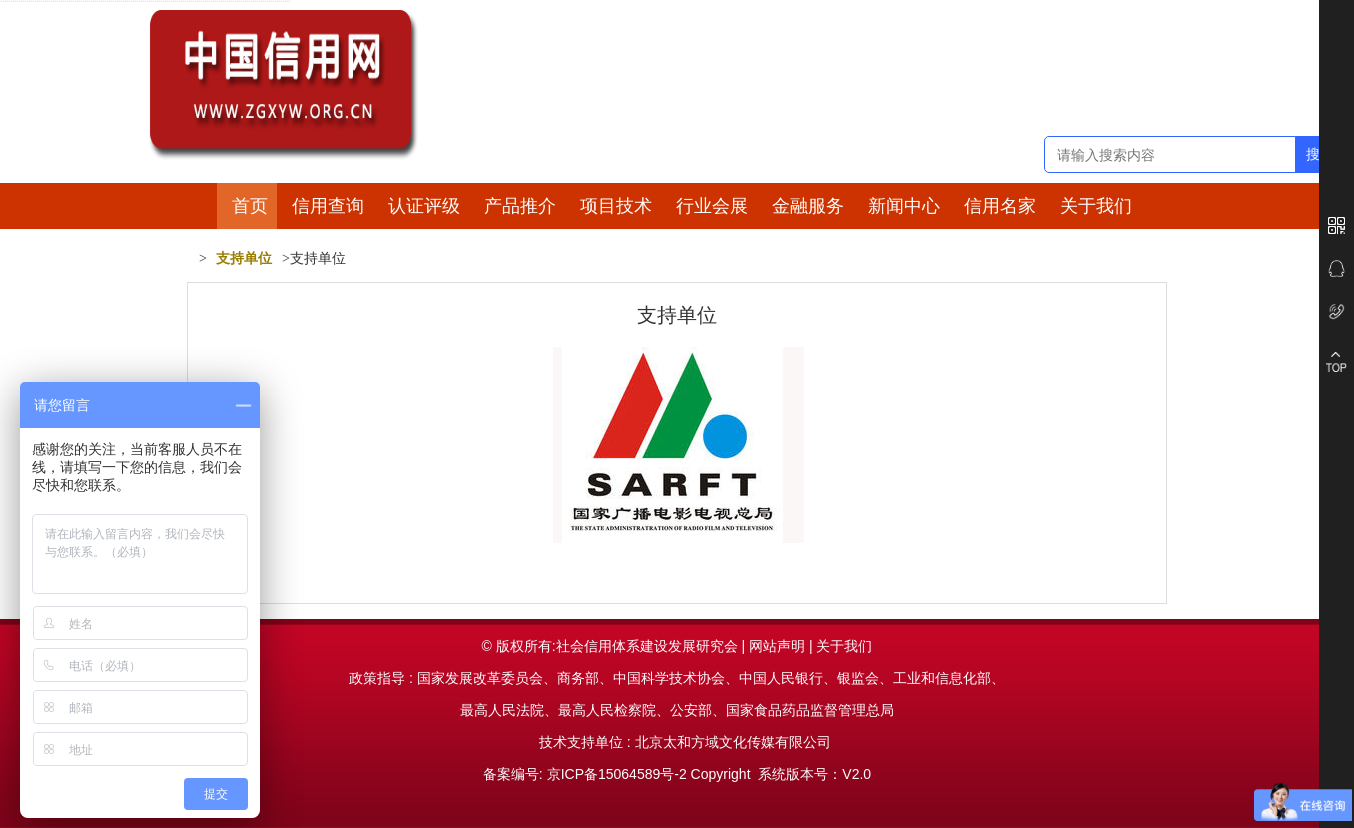 The width and height of the screenshot is (1354, 828). Describe the element at coordinates (616, 206) in the screenshot. I see `项目技术` at that location.